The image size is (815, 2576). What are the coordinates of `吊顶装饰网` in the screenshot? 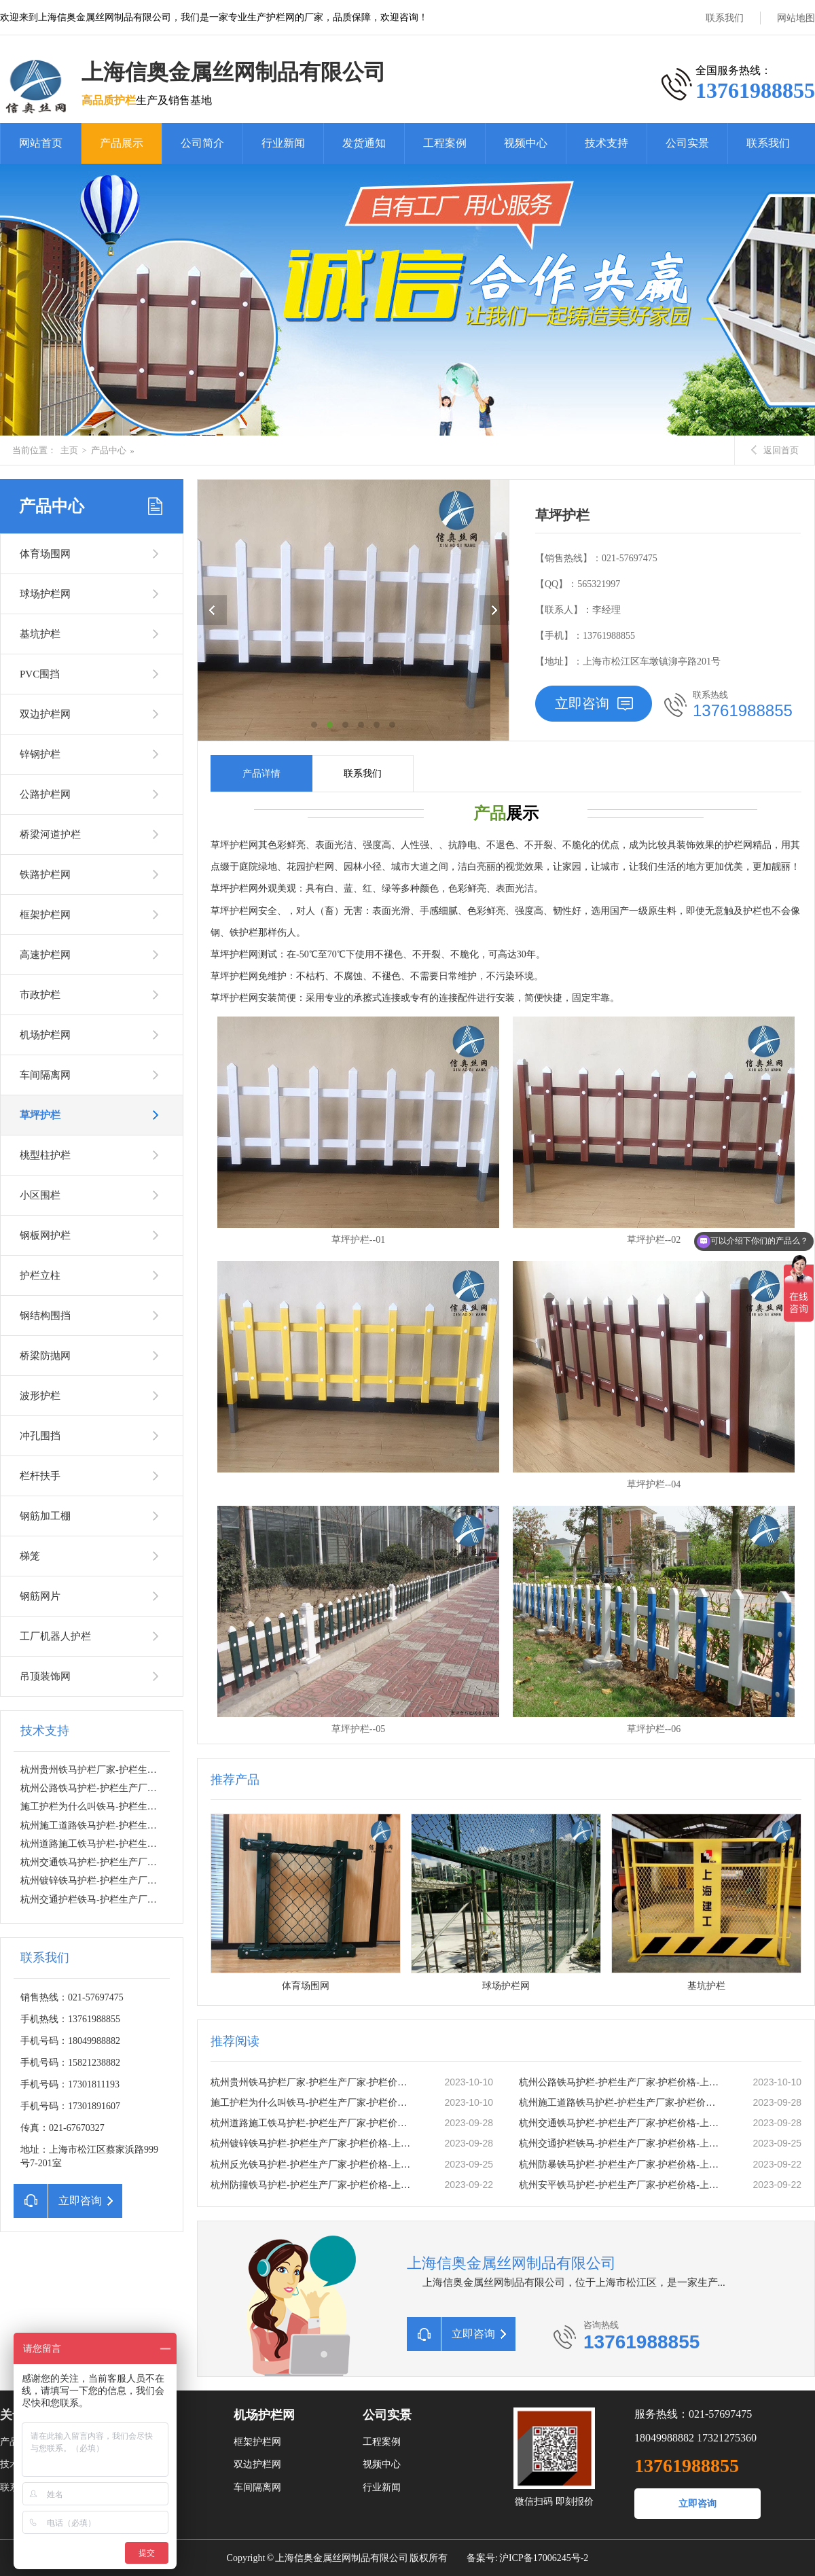 It's located at (45, 1676).